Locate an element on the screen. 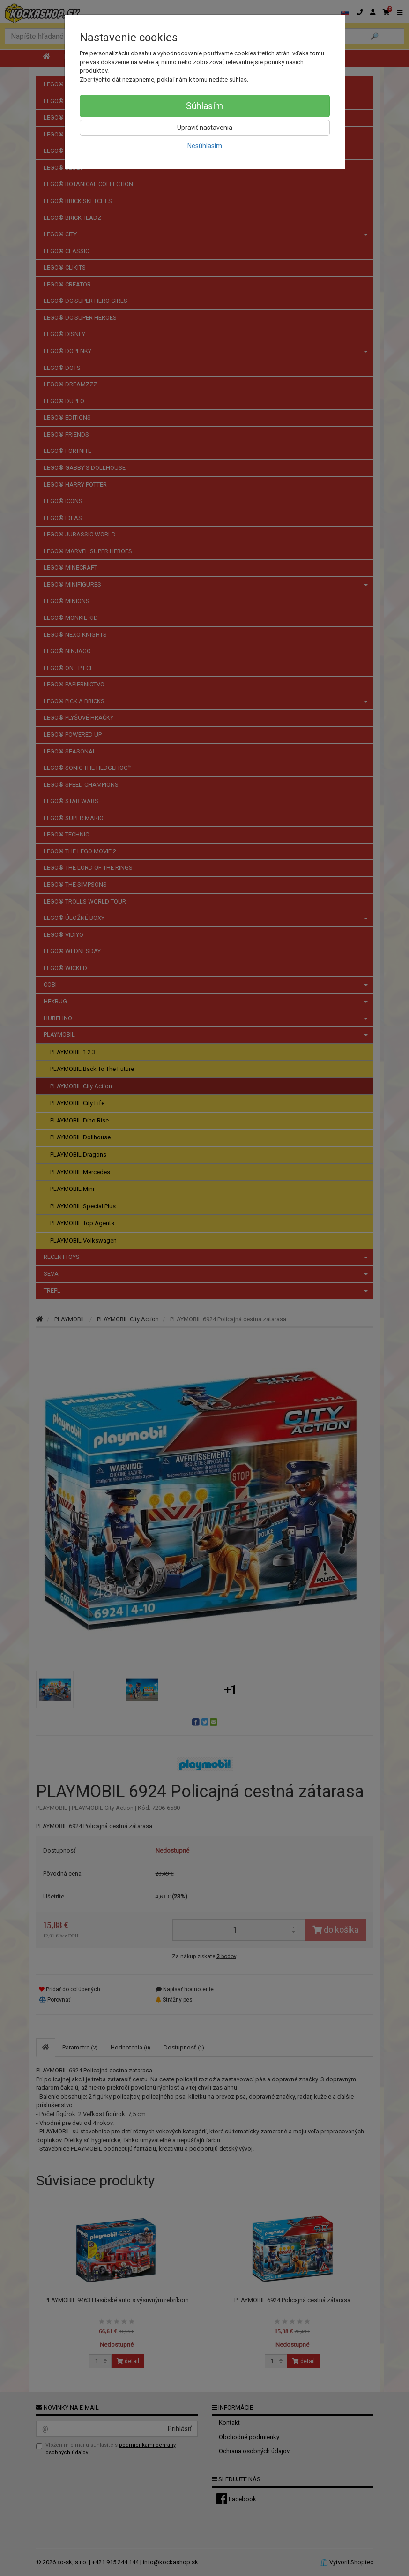 The image size is (409, 2576). Súhlasím is located at coordinates (204, 106).